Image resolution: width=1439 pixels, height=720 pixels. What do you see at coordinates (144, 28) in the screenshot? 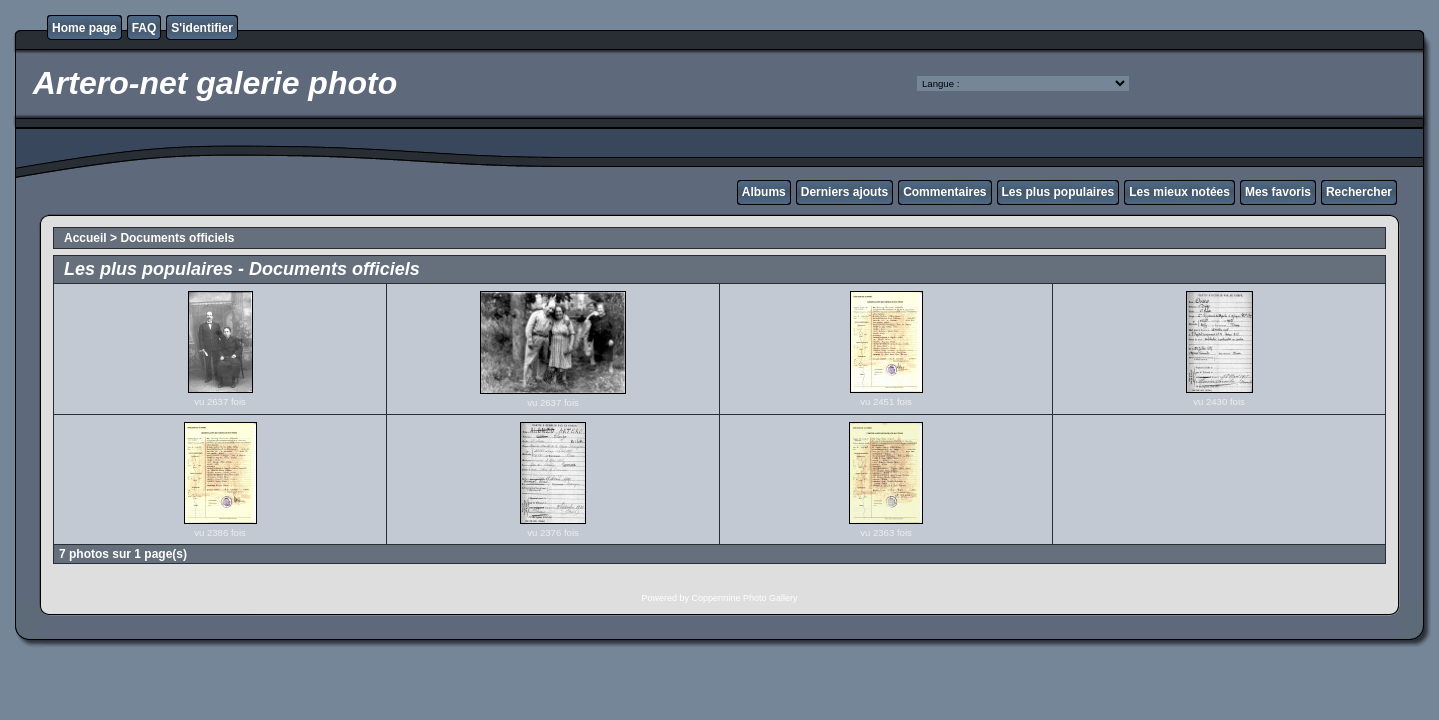
I see `FAQ` at bounding box center [144, 28].